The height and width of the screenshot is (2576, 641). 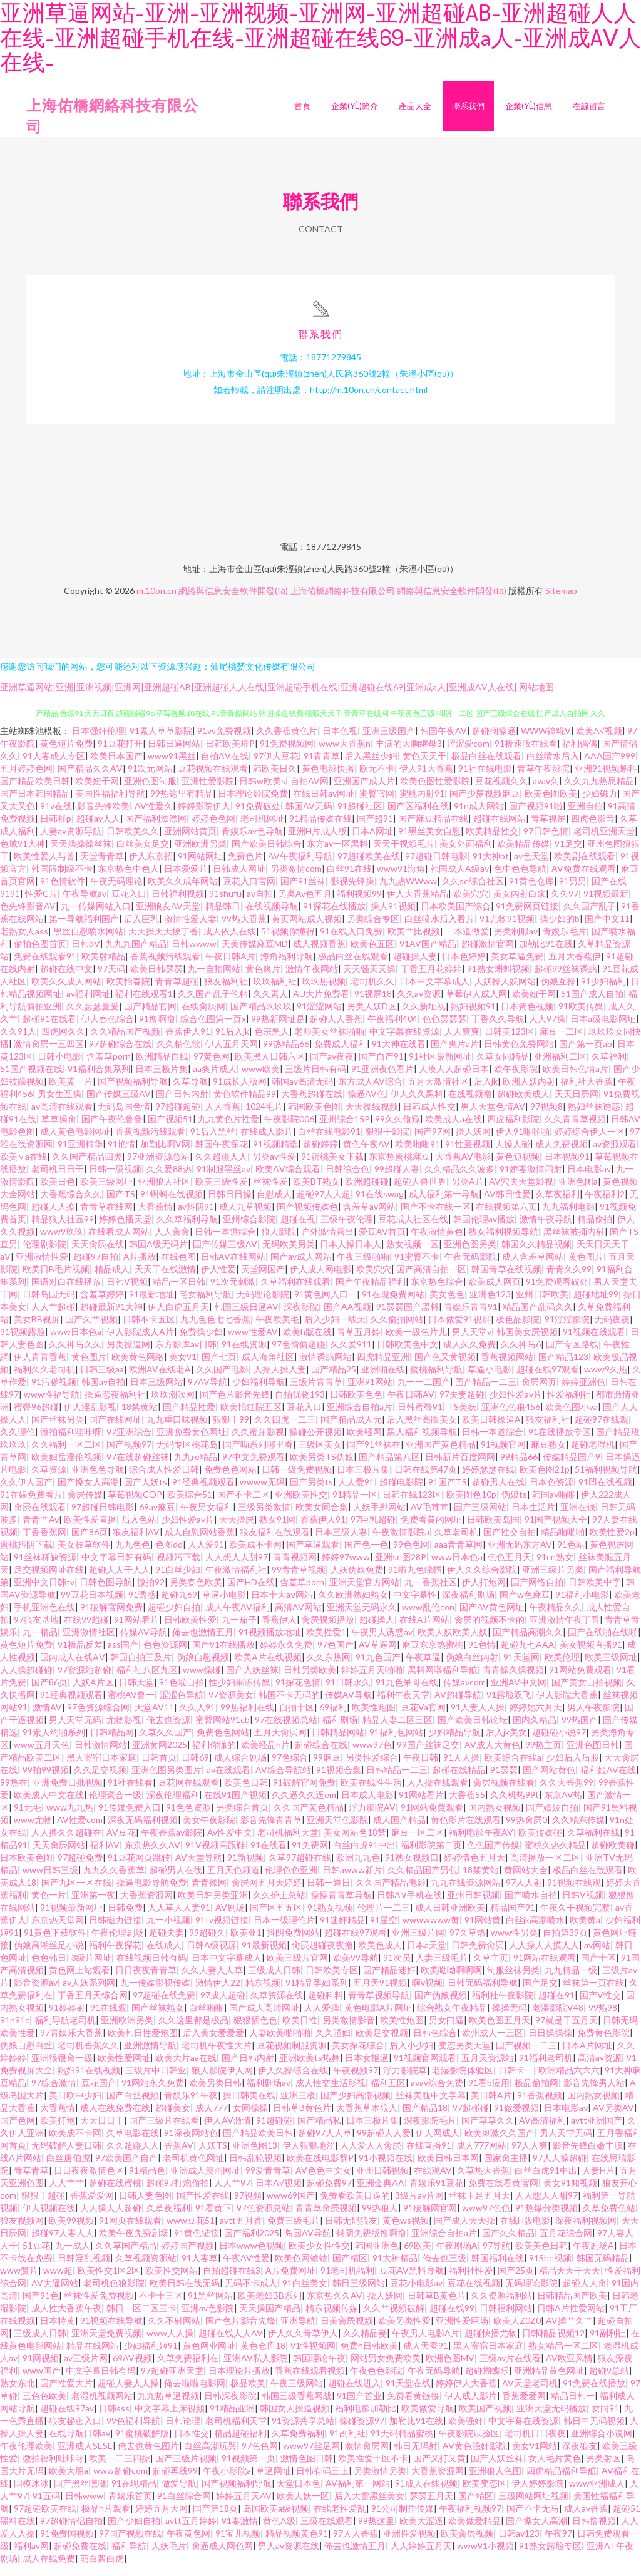 I want to click on 色色韩日, so click(x=48, y=1968).